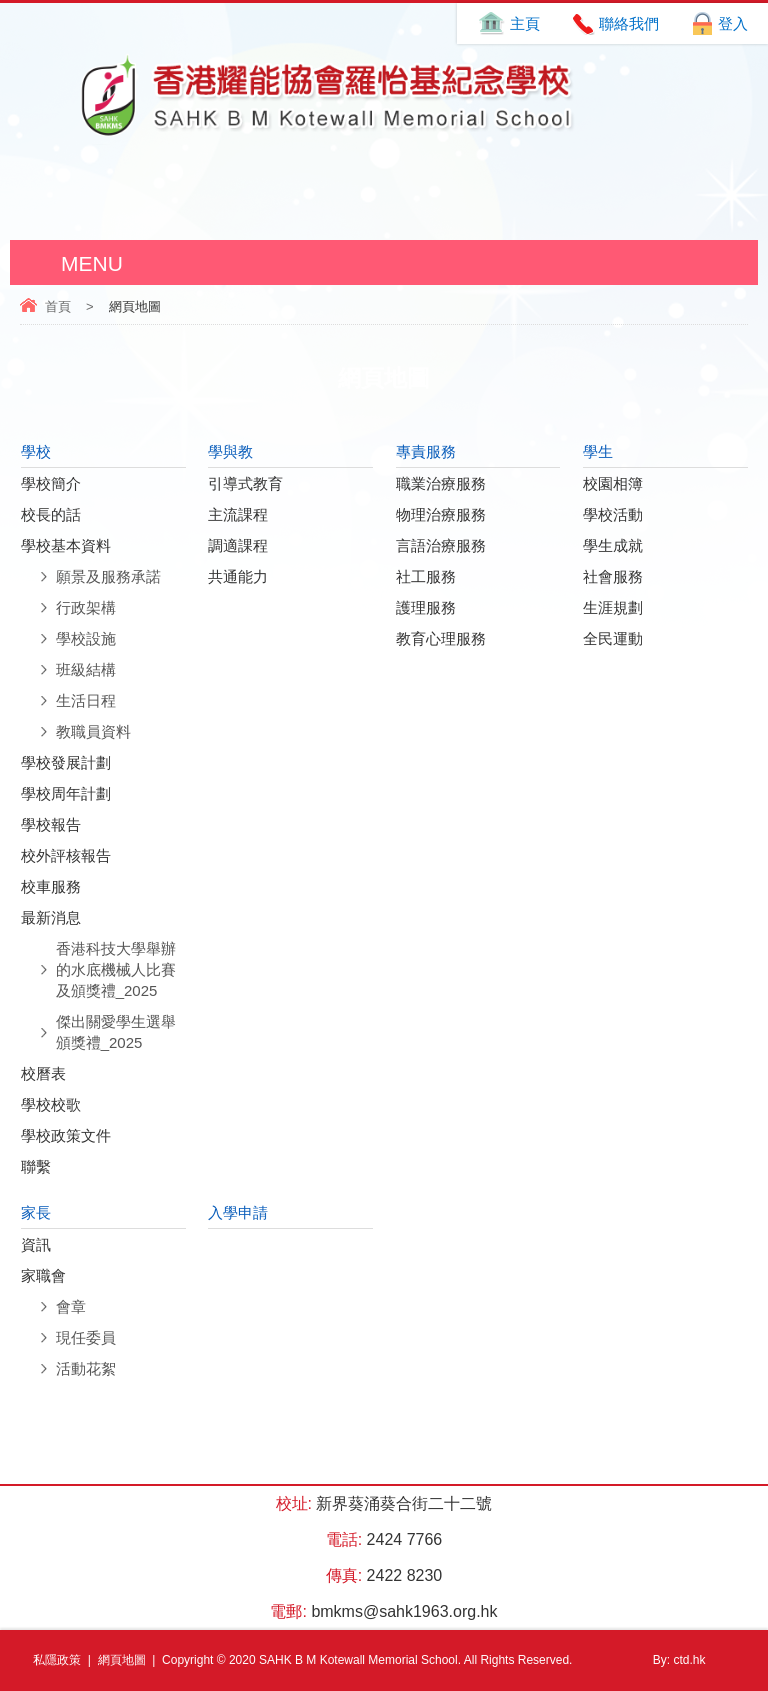 This screenshot has height=1691, width=768. I want to click on 言語治療服務, so click(441, 545).